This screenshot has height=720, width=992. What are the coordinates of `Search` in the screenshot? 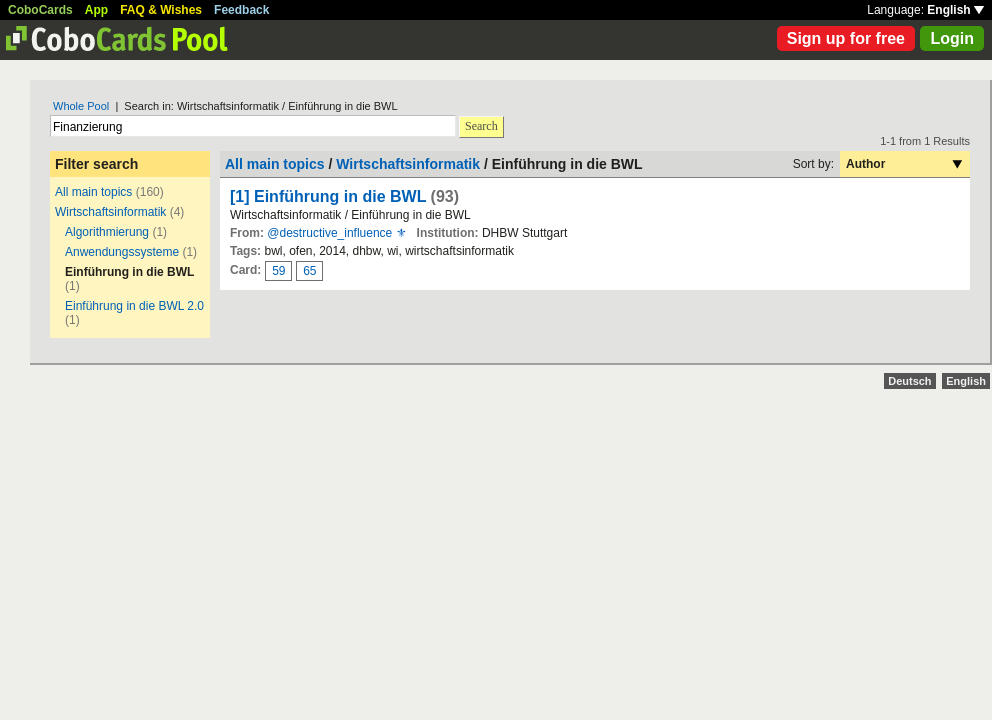 It's located at (481, 126).